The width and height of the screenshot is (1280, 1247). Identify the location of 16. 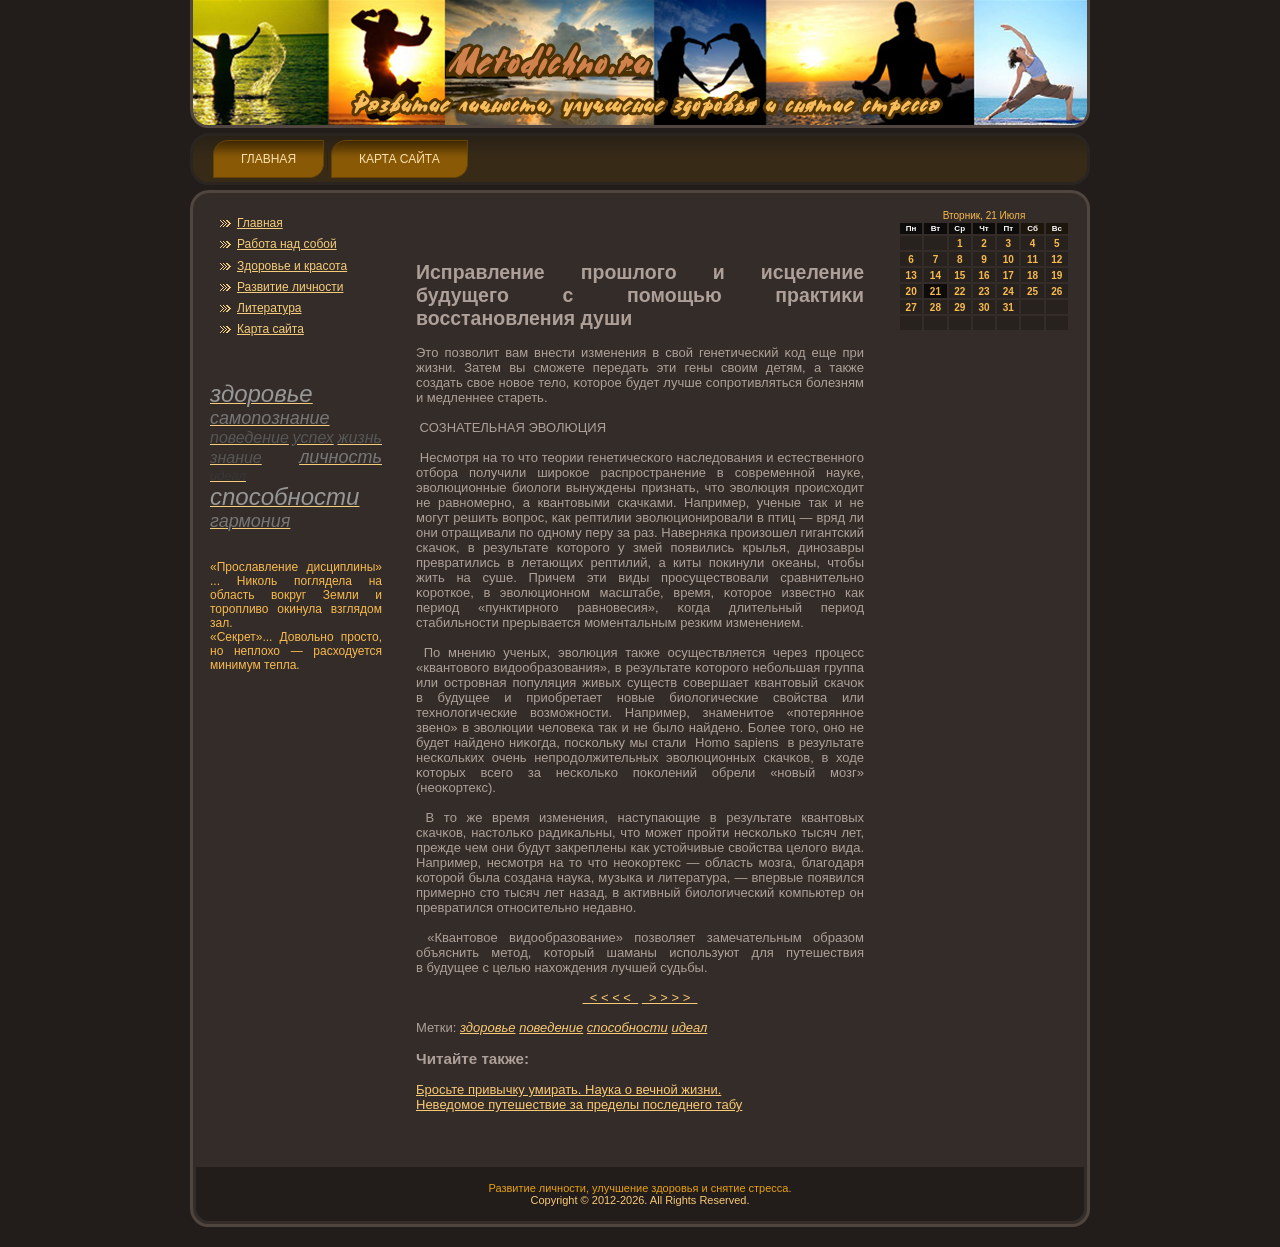
(983, 275).